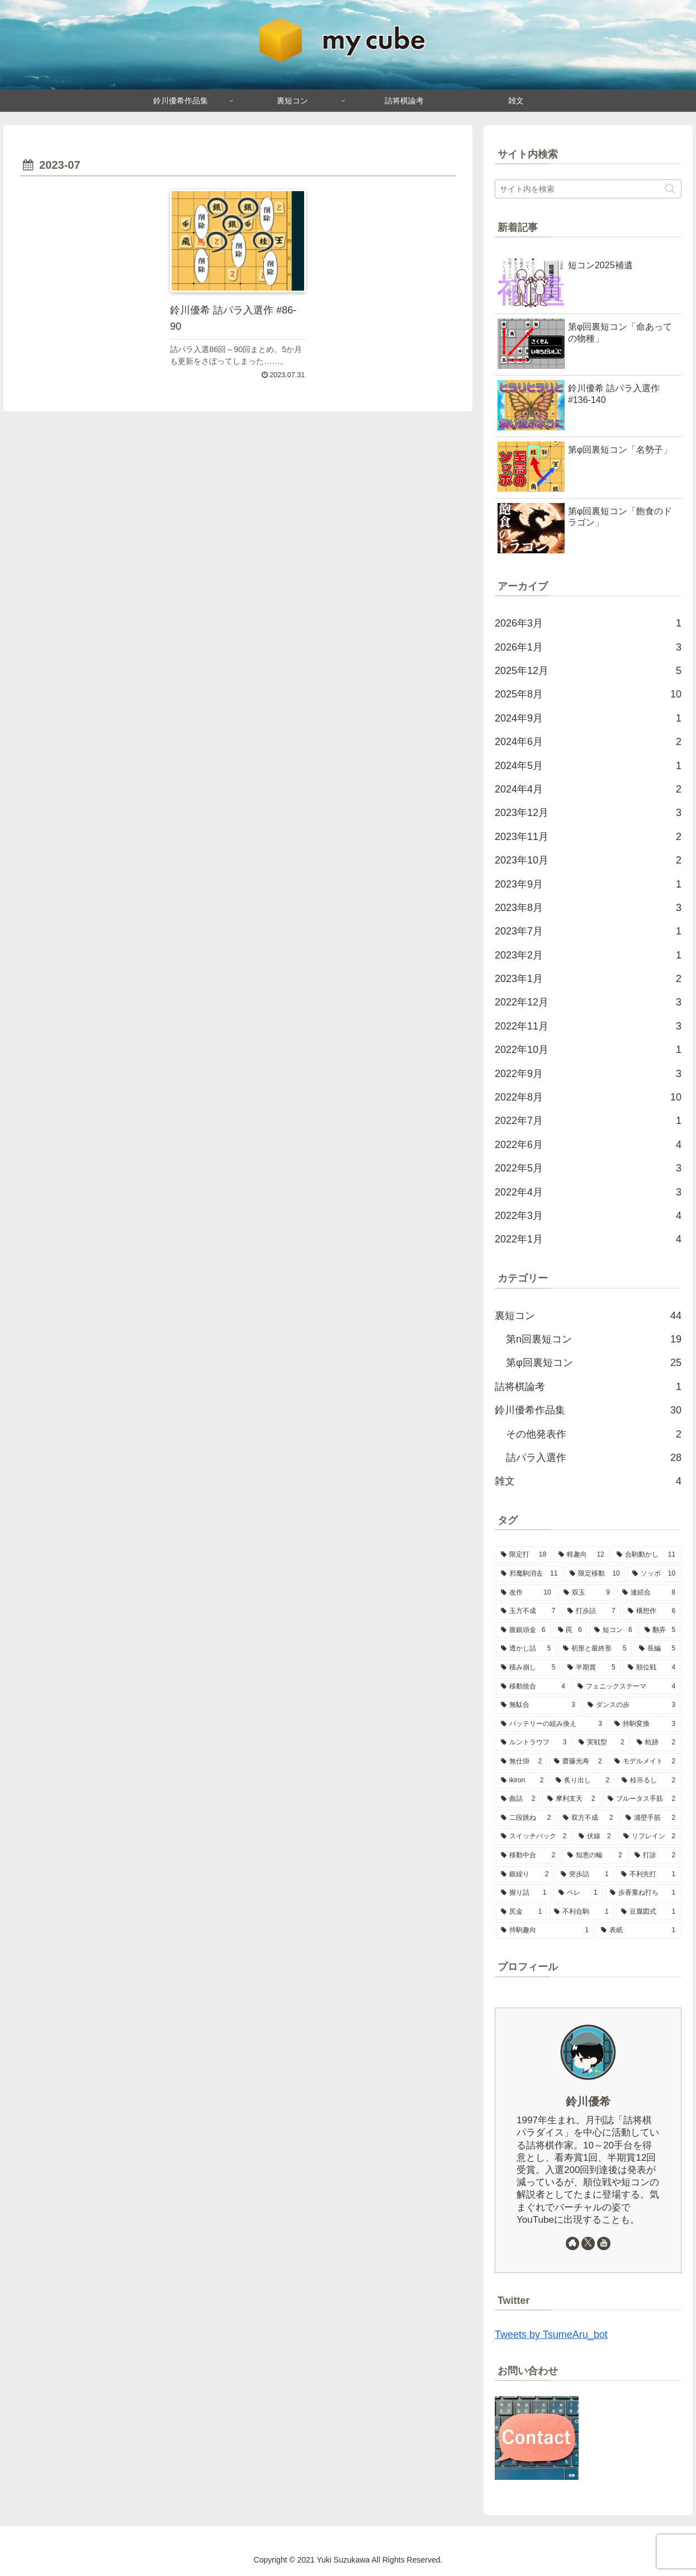 Image resolution: width=696 pixels, height=2576 pixels. What do you see at coordinates (588, 1097) in the screenshot?
I see `2022年8月` at bounding box center [588, 1097].